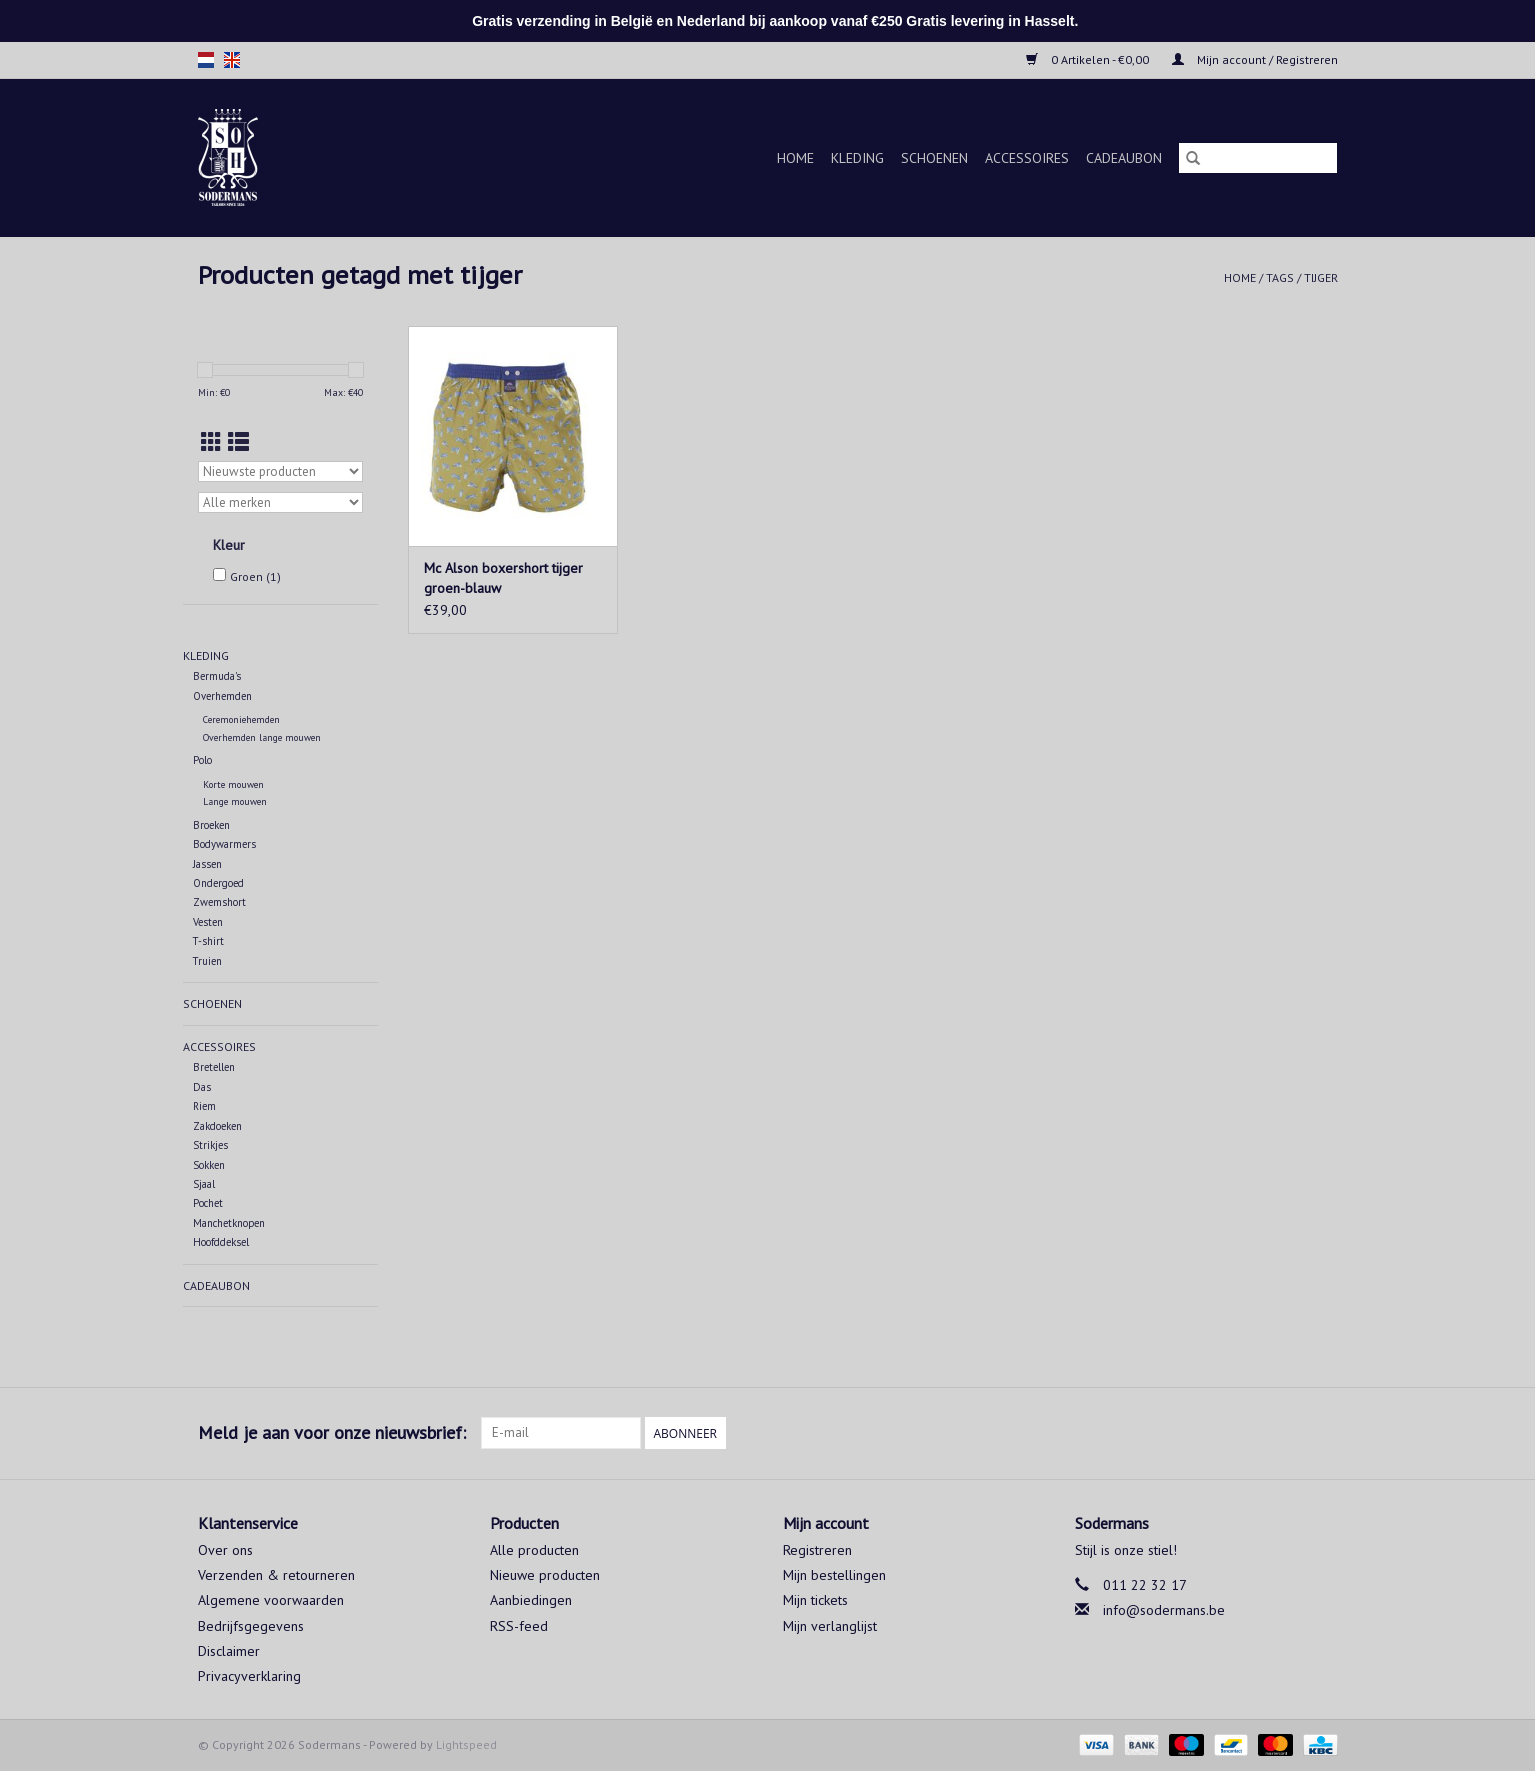  Describe the element at coordinates (229, 1223) in the screenshot. I see `Manchetknopen` at that location.